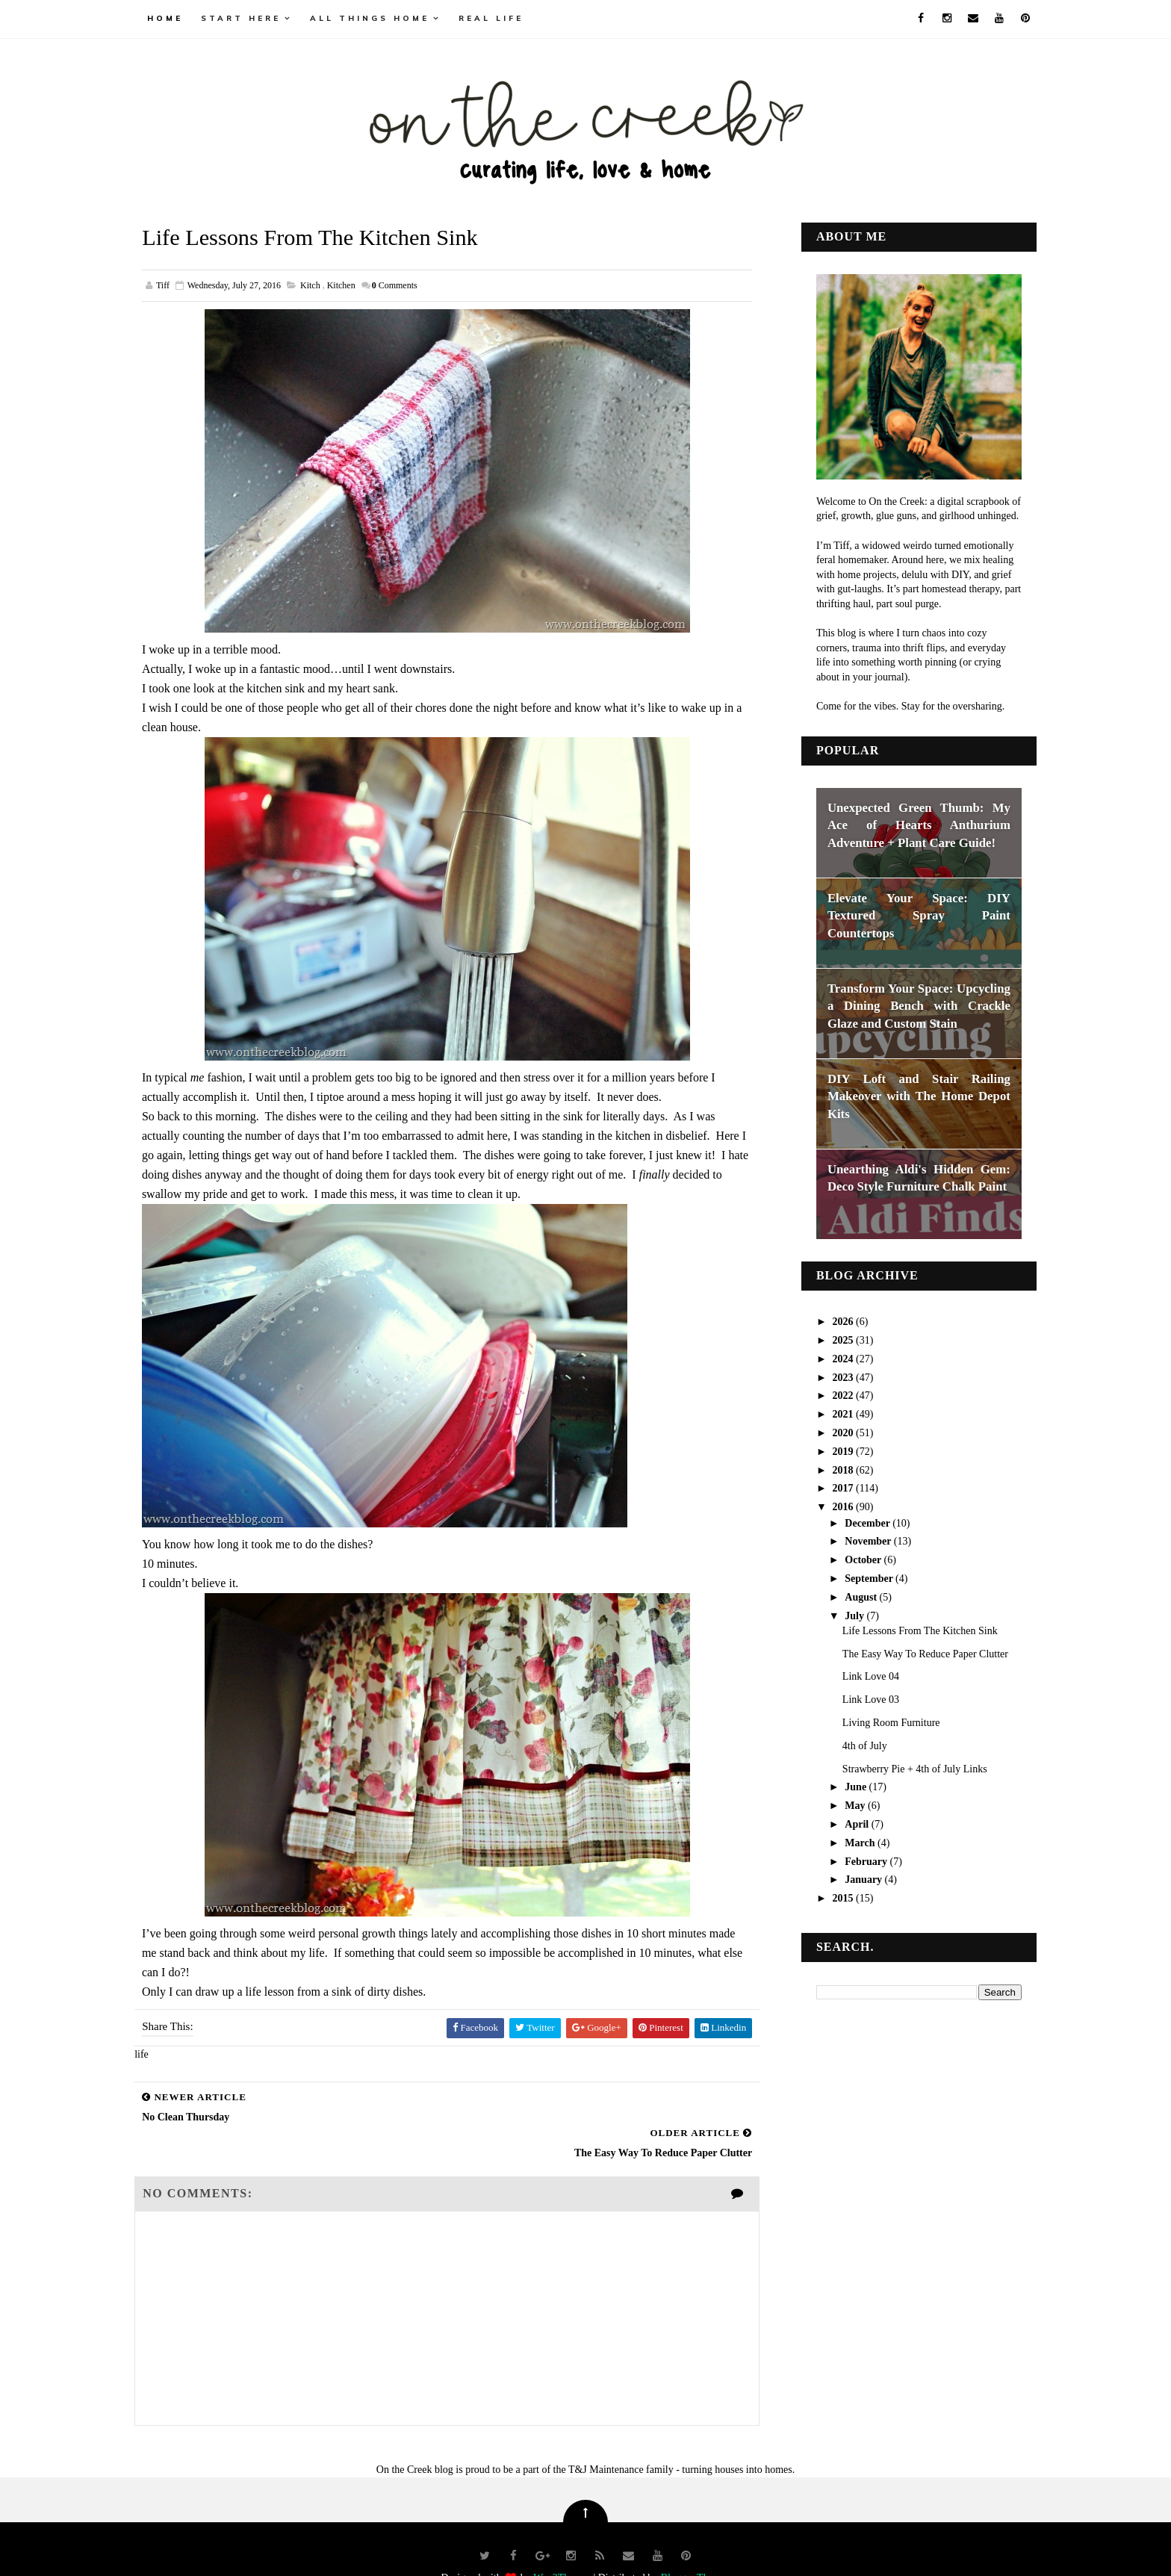 The width and height of the screenshot is (1171, 2576). What do you see at coordinates (384, 18) in the screenshot?
I see `all things home` at bounding box center [384, 18].